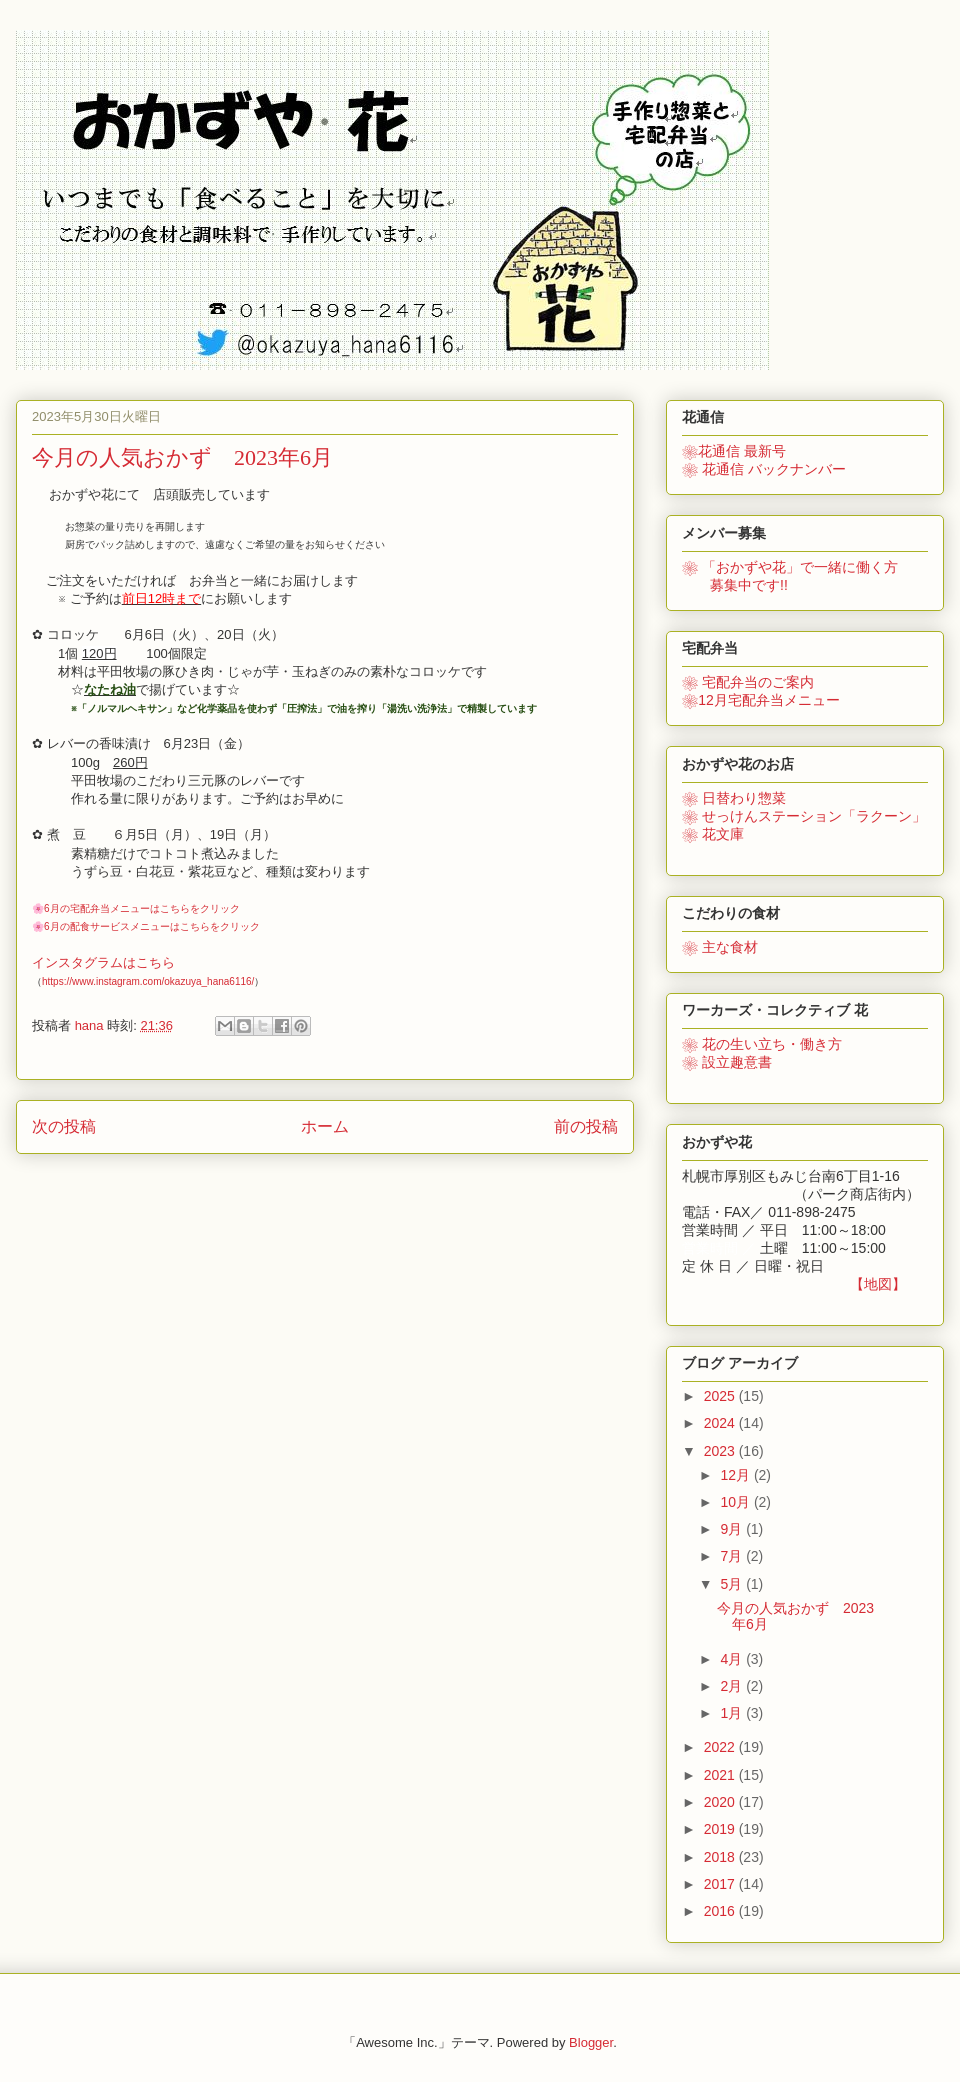  Describe the element at coordinates (733, 1686) in the screenshot. I see `2月` at that location.